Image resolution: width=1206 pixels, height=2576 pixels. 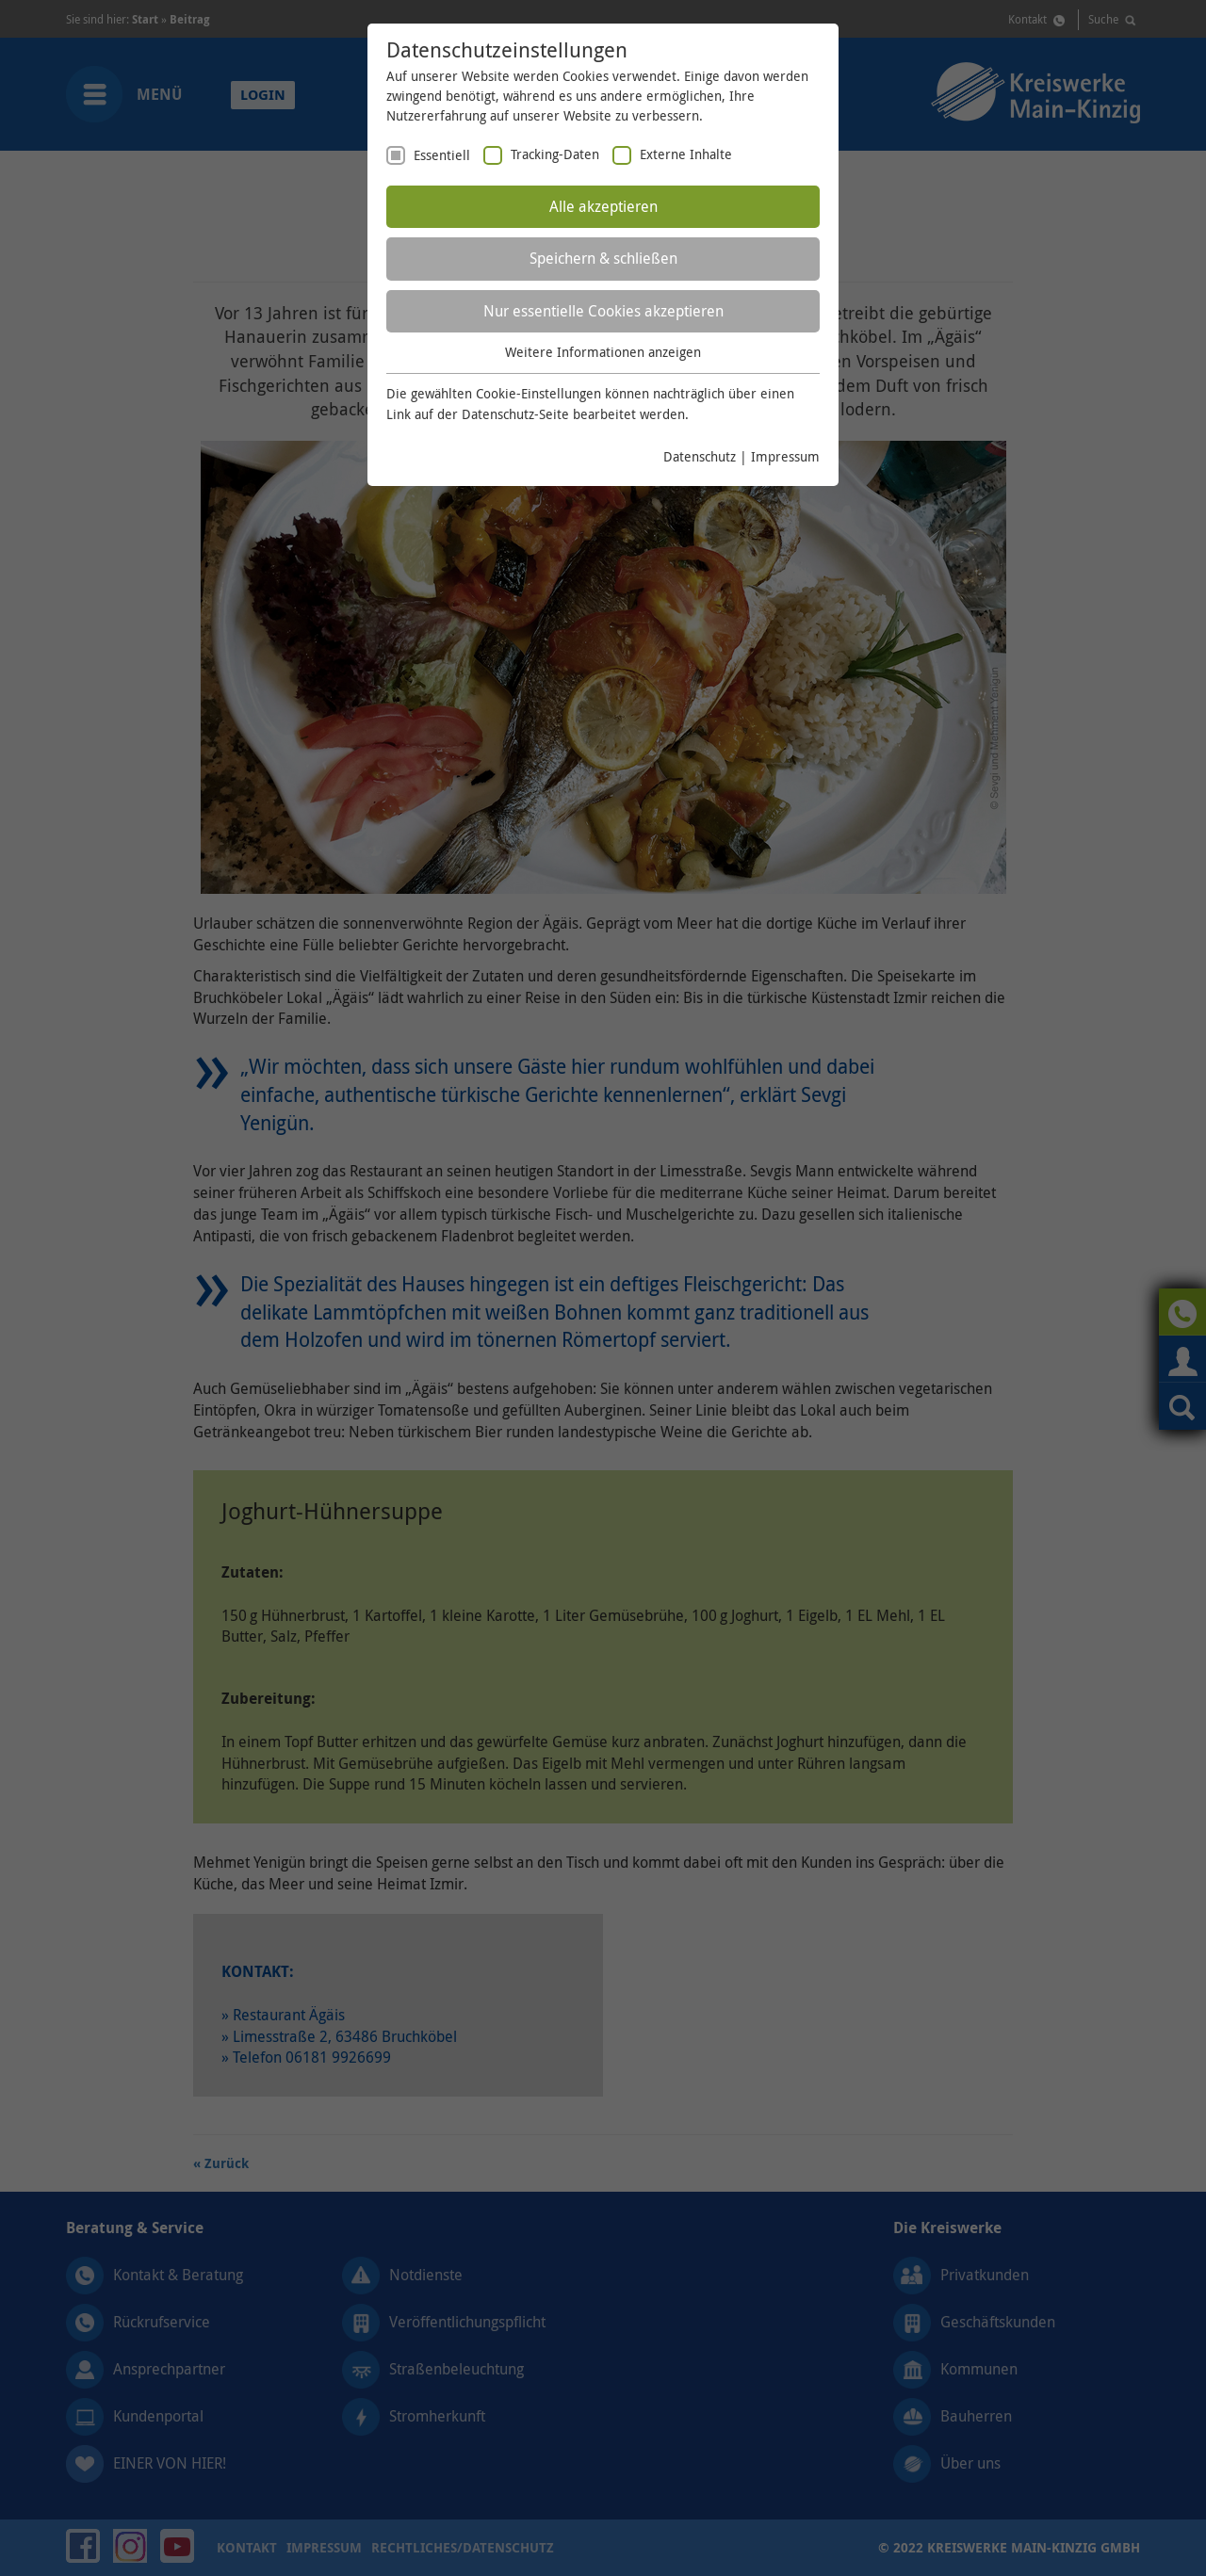 What do you see at coordinates (785, 456) in the screenshot?
I see `Impressum` at bounding box center [785, 456].